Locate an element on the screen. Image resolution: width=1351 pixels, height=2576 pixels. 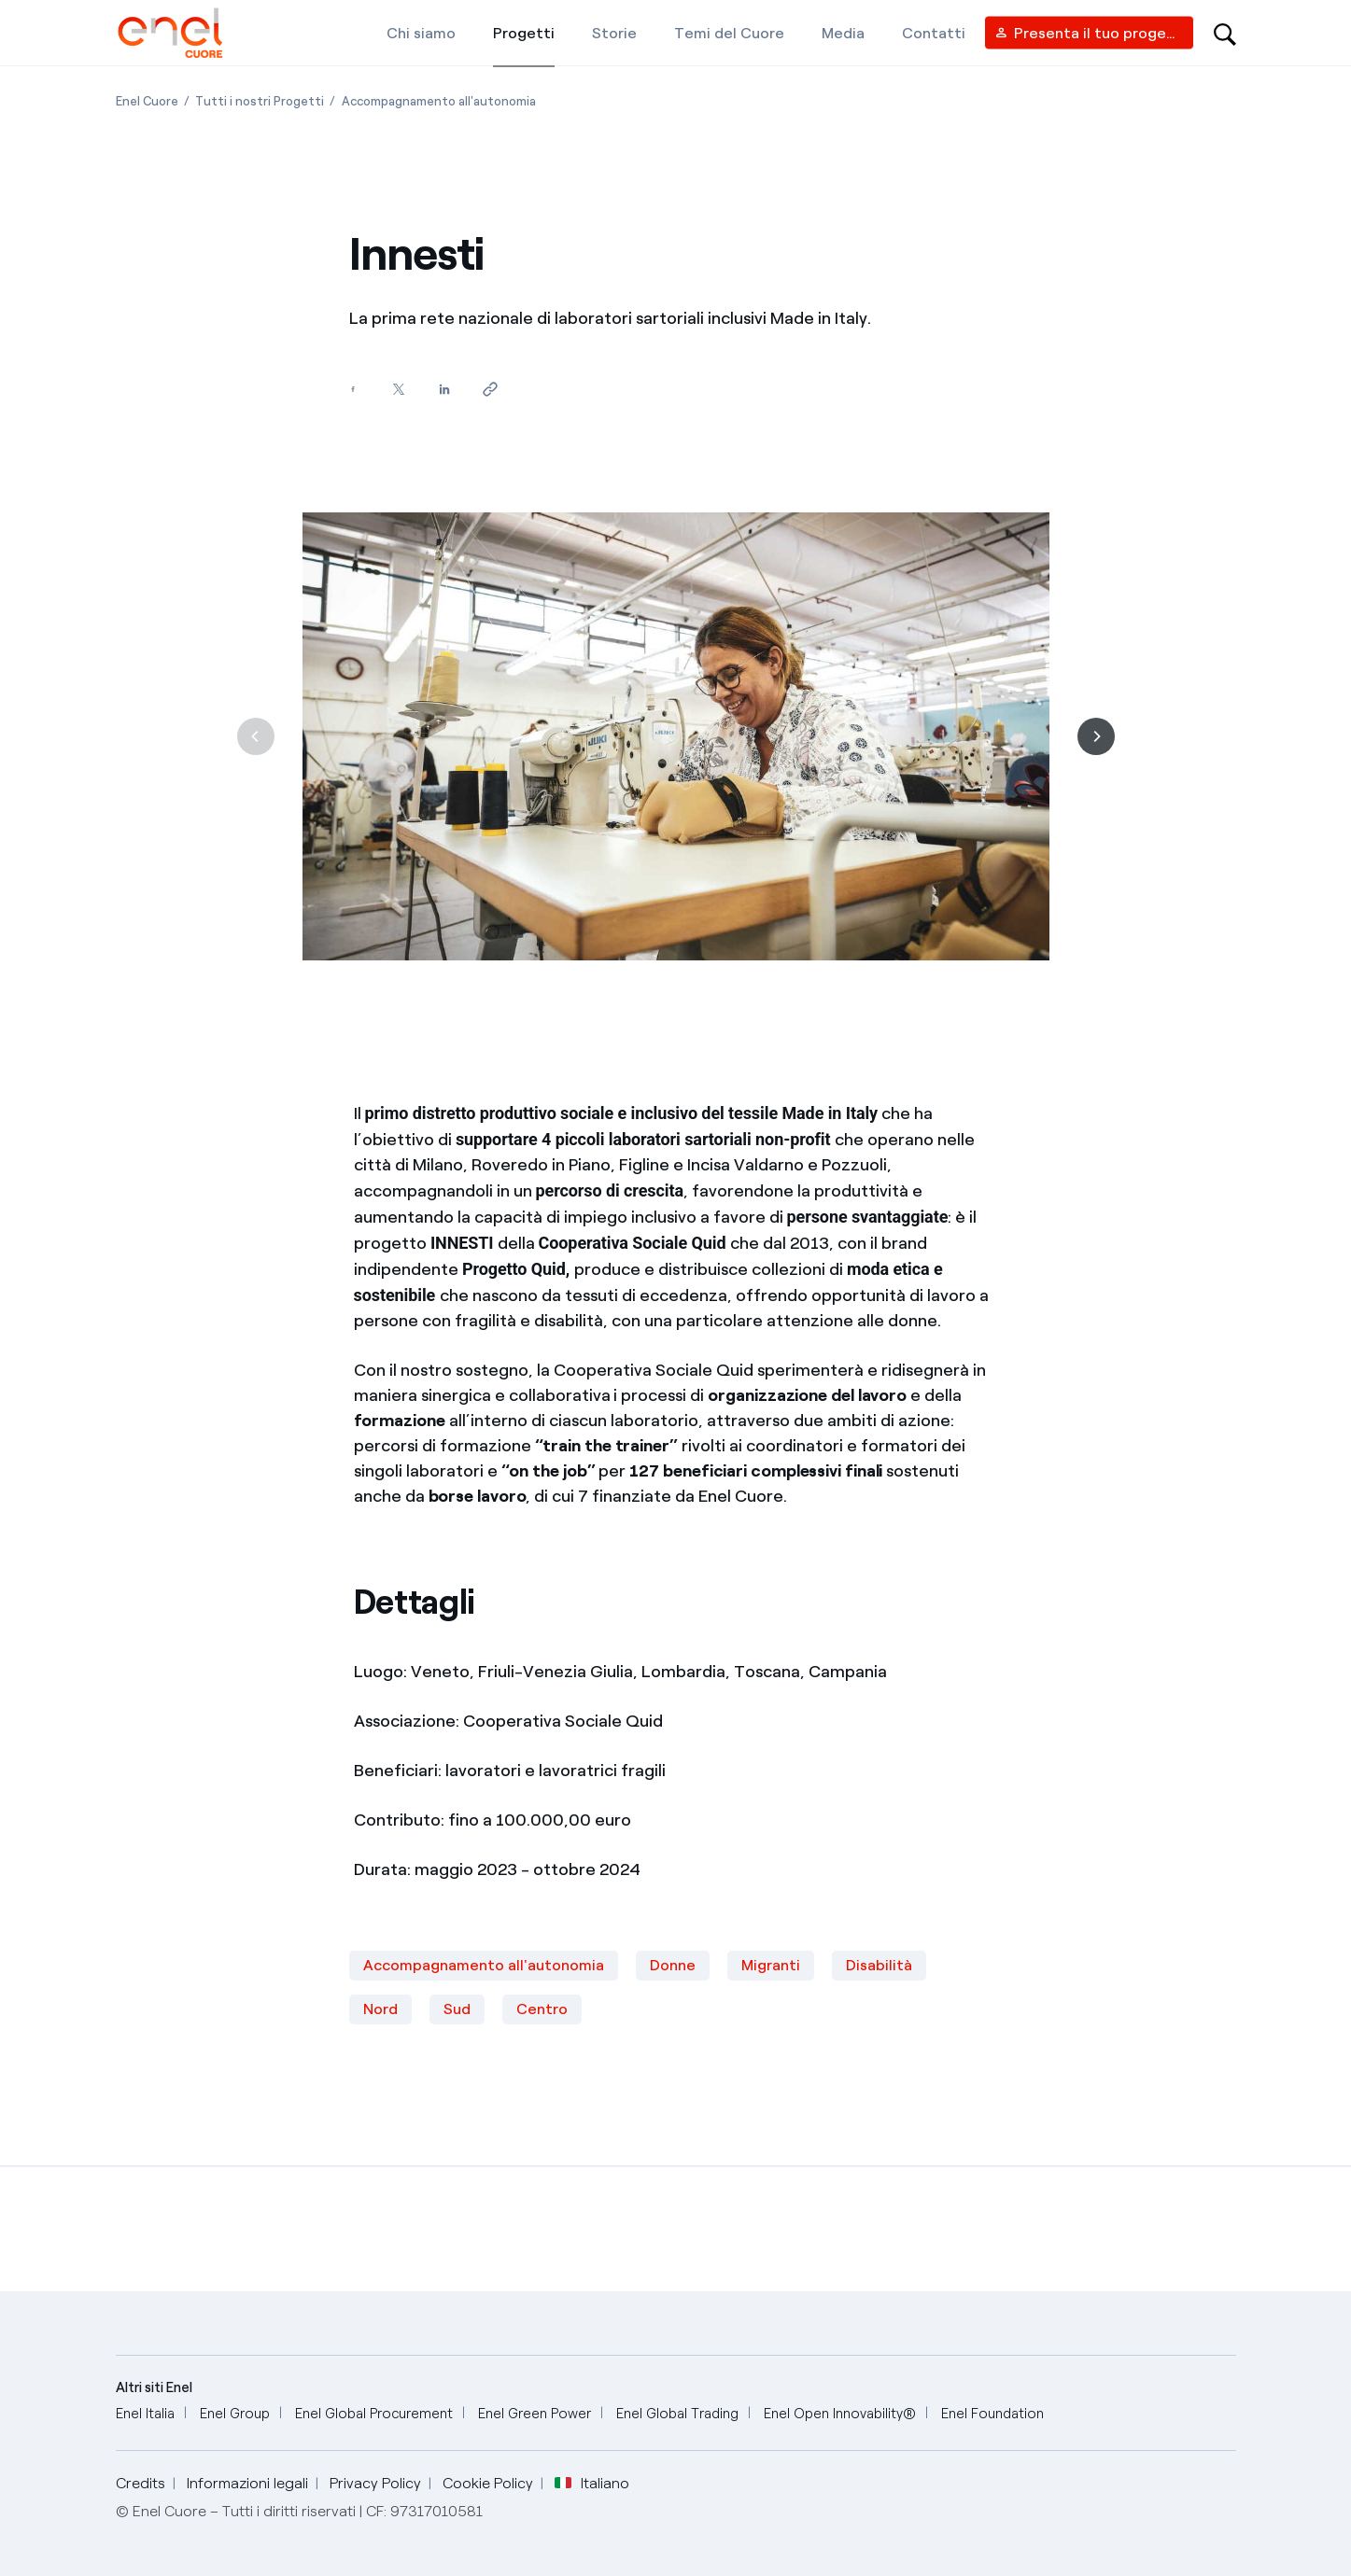
[Enel Italia] is located at coordinates (145, 2414).